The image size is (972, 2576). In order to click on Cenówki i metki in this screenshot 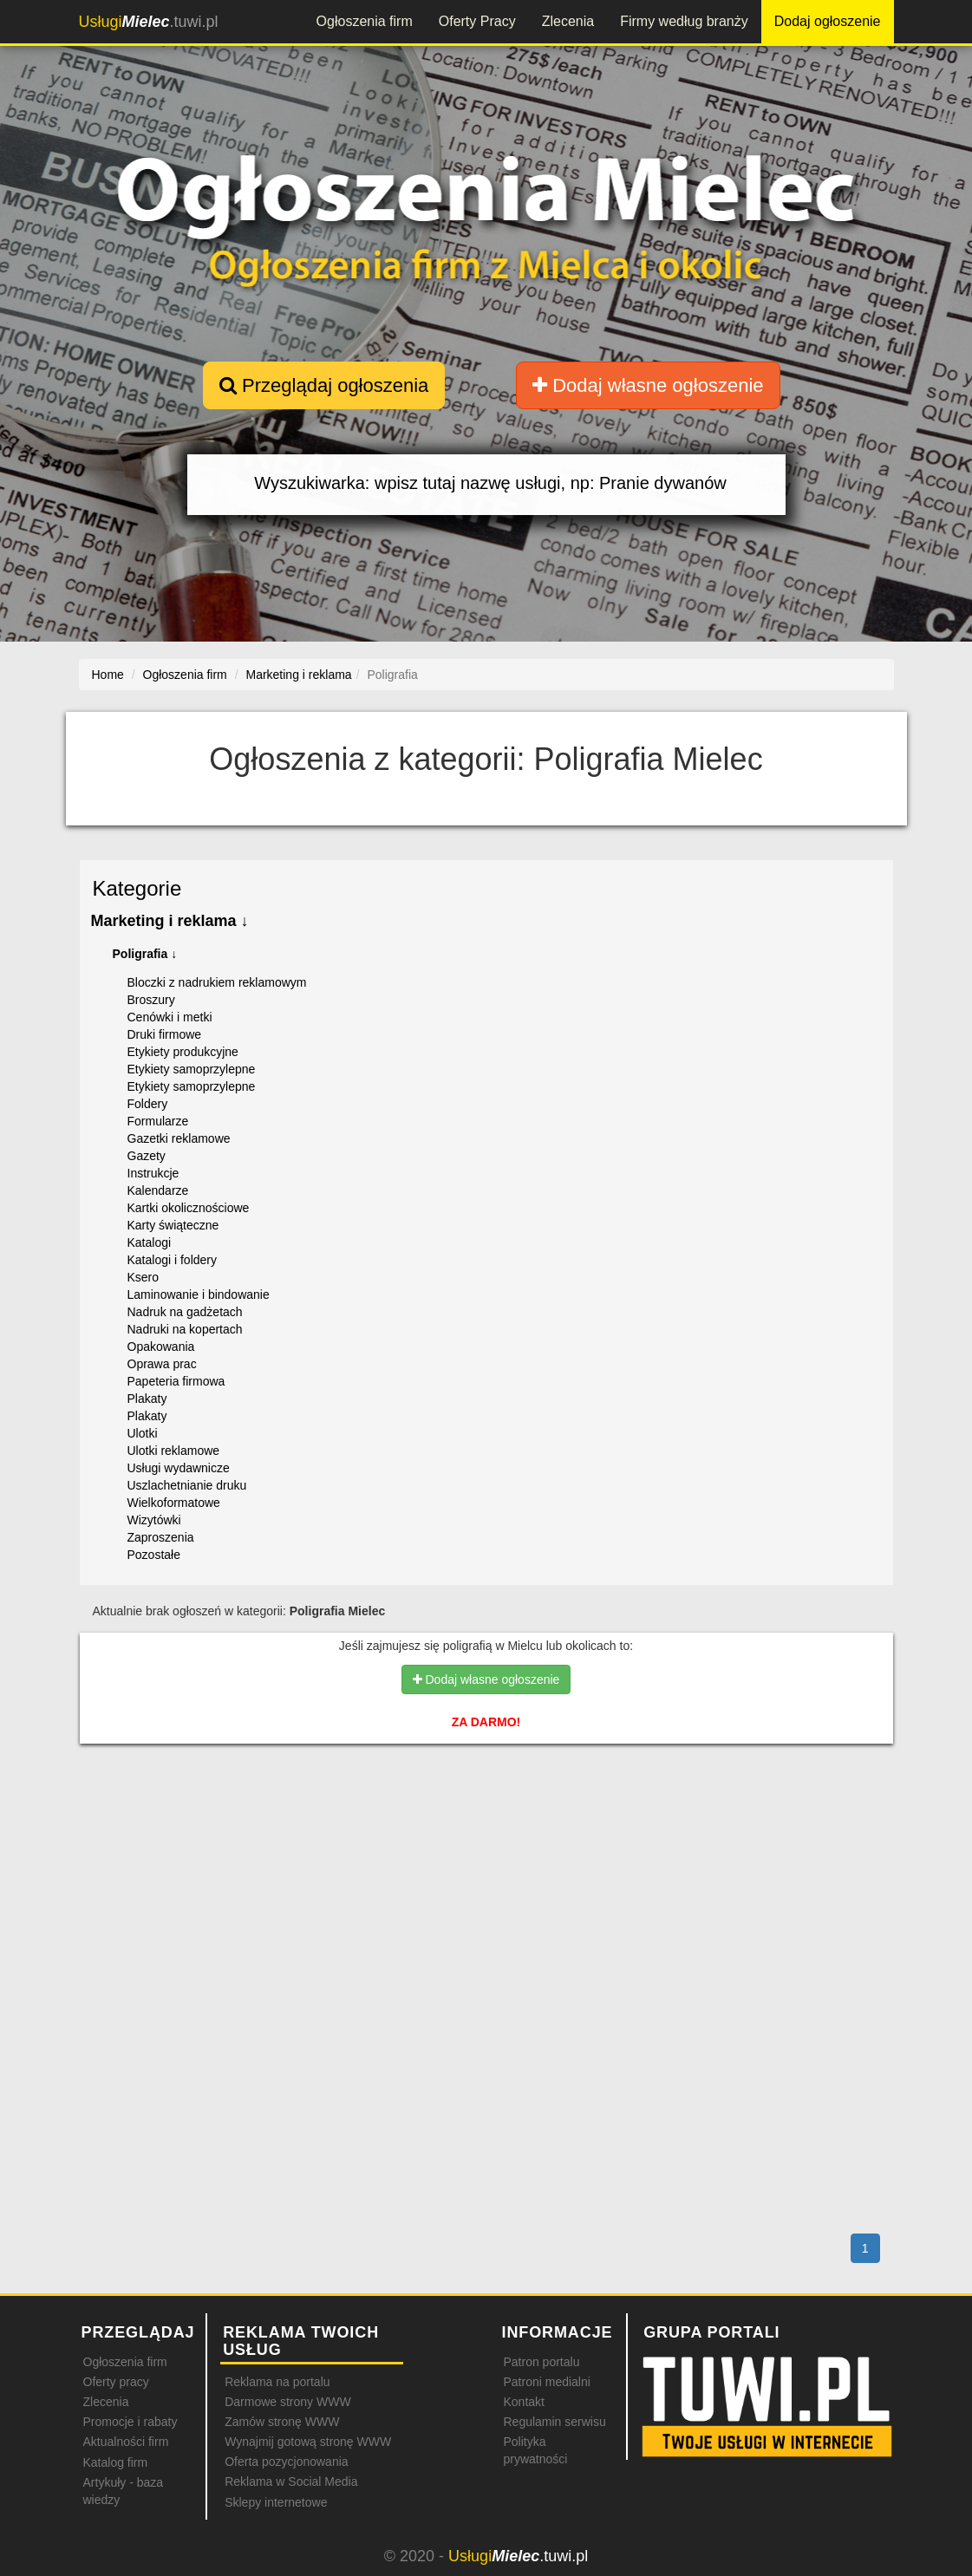, I will do `click(169, 1017)`.